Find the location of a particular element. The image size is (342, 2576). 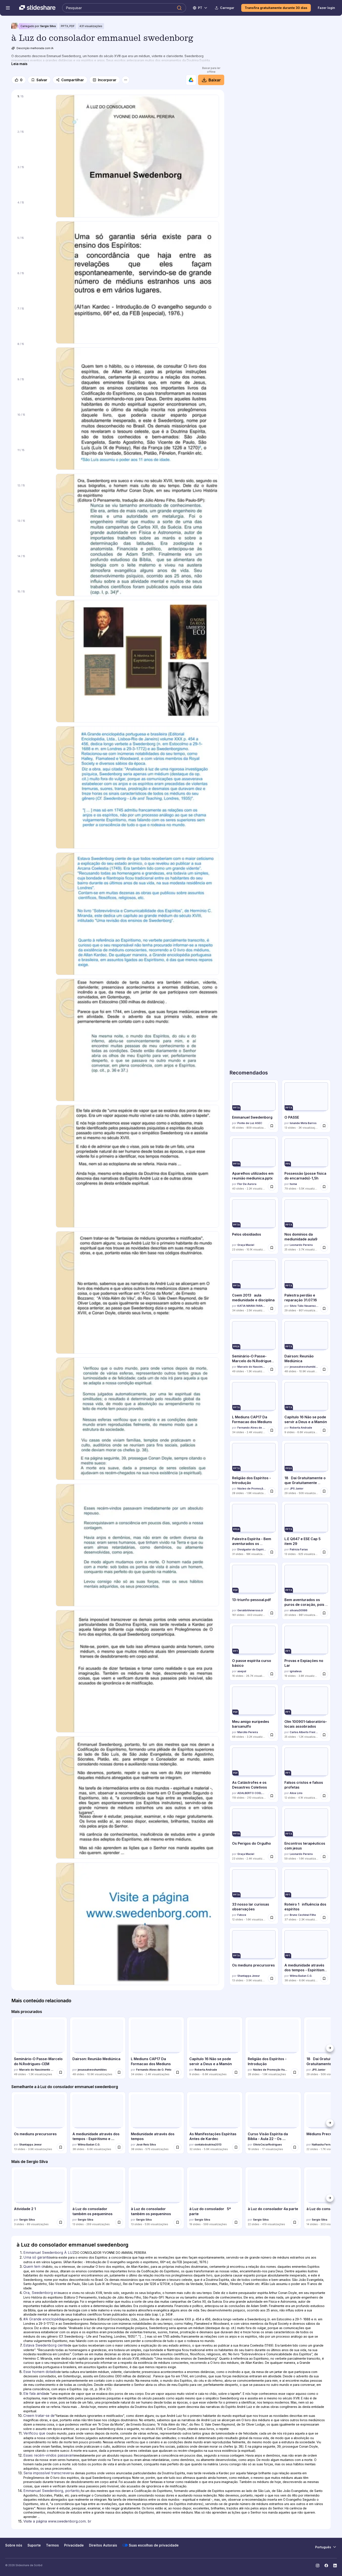

Esse homem dotado [Slide 8: Esse homem dotado] is located at coordinates (40, 2371).